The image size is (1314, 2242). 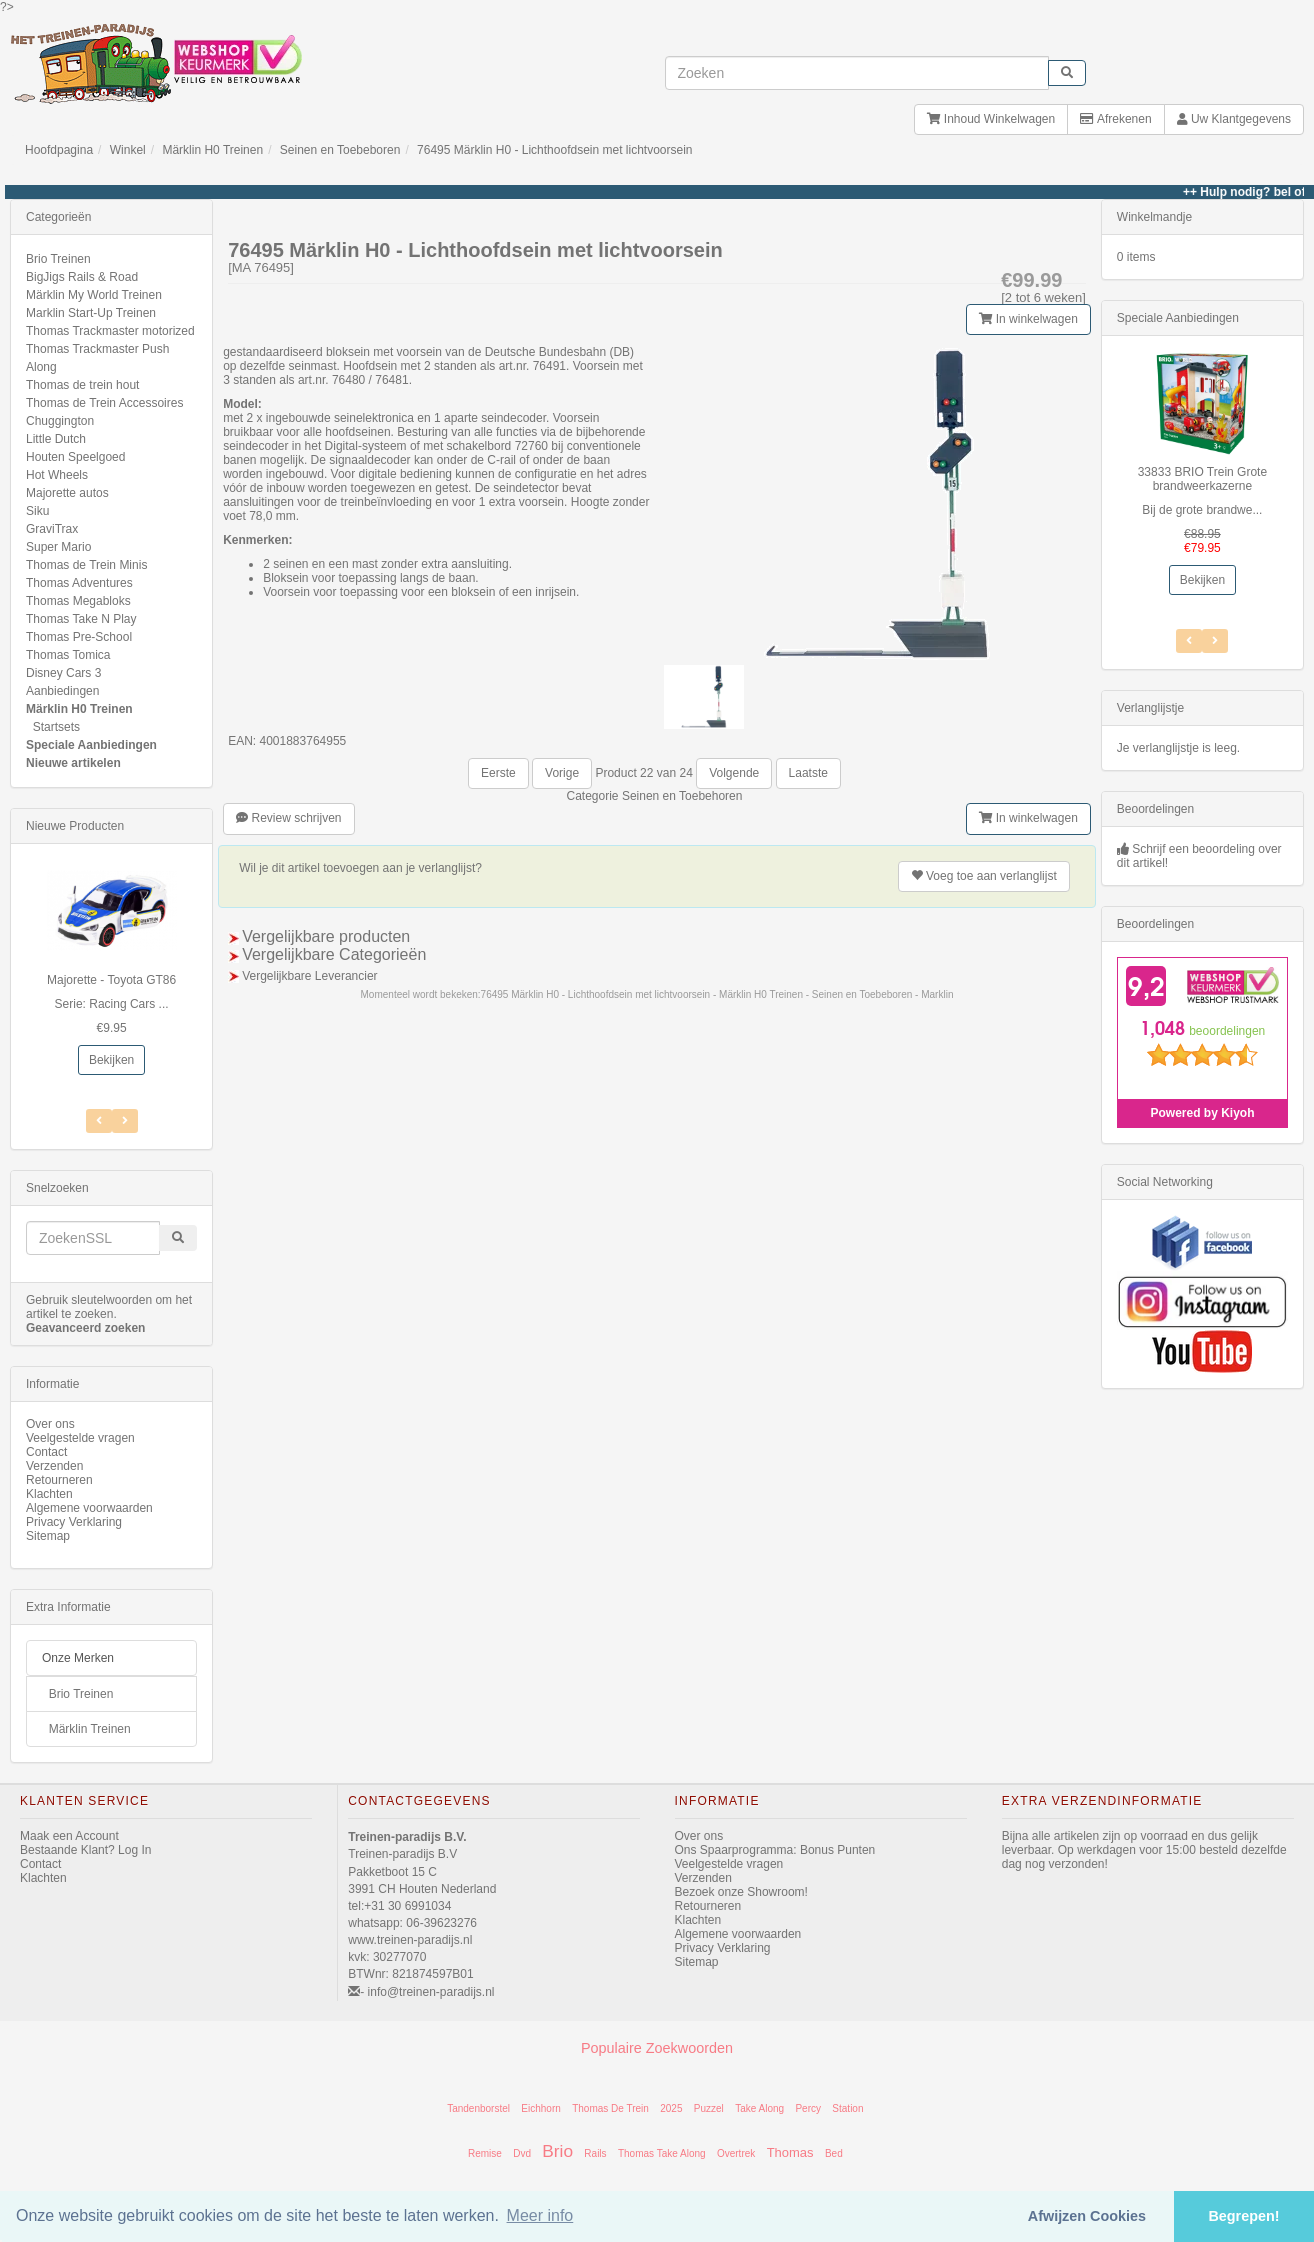 I want to click on Thomas de Trein Accessoires, so click(x=104, y=403).